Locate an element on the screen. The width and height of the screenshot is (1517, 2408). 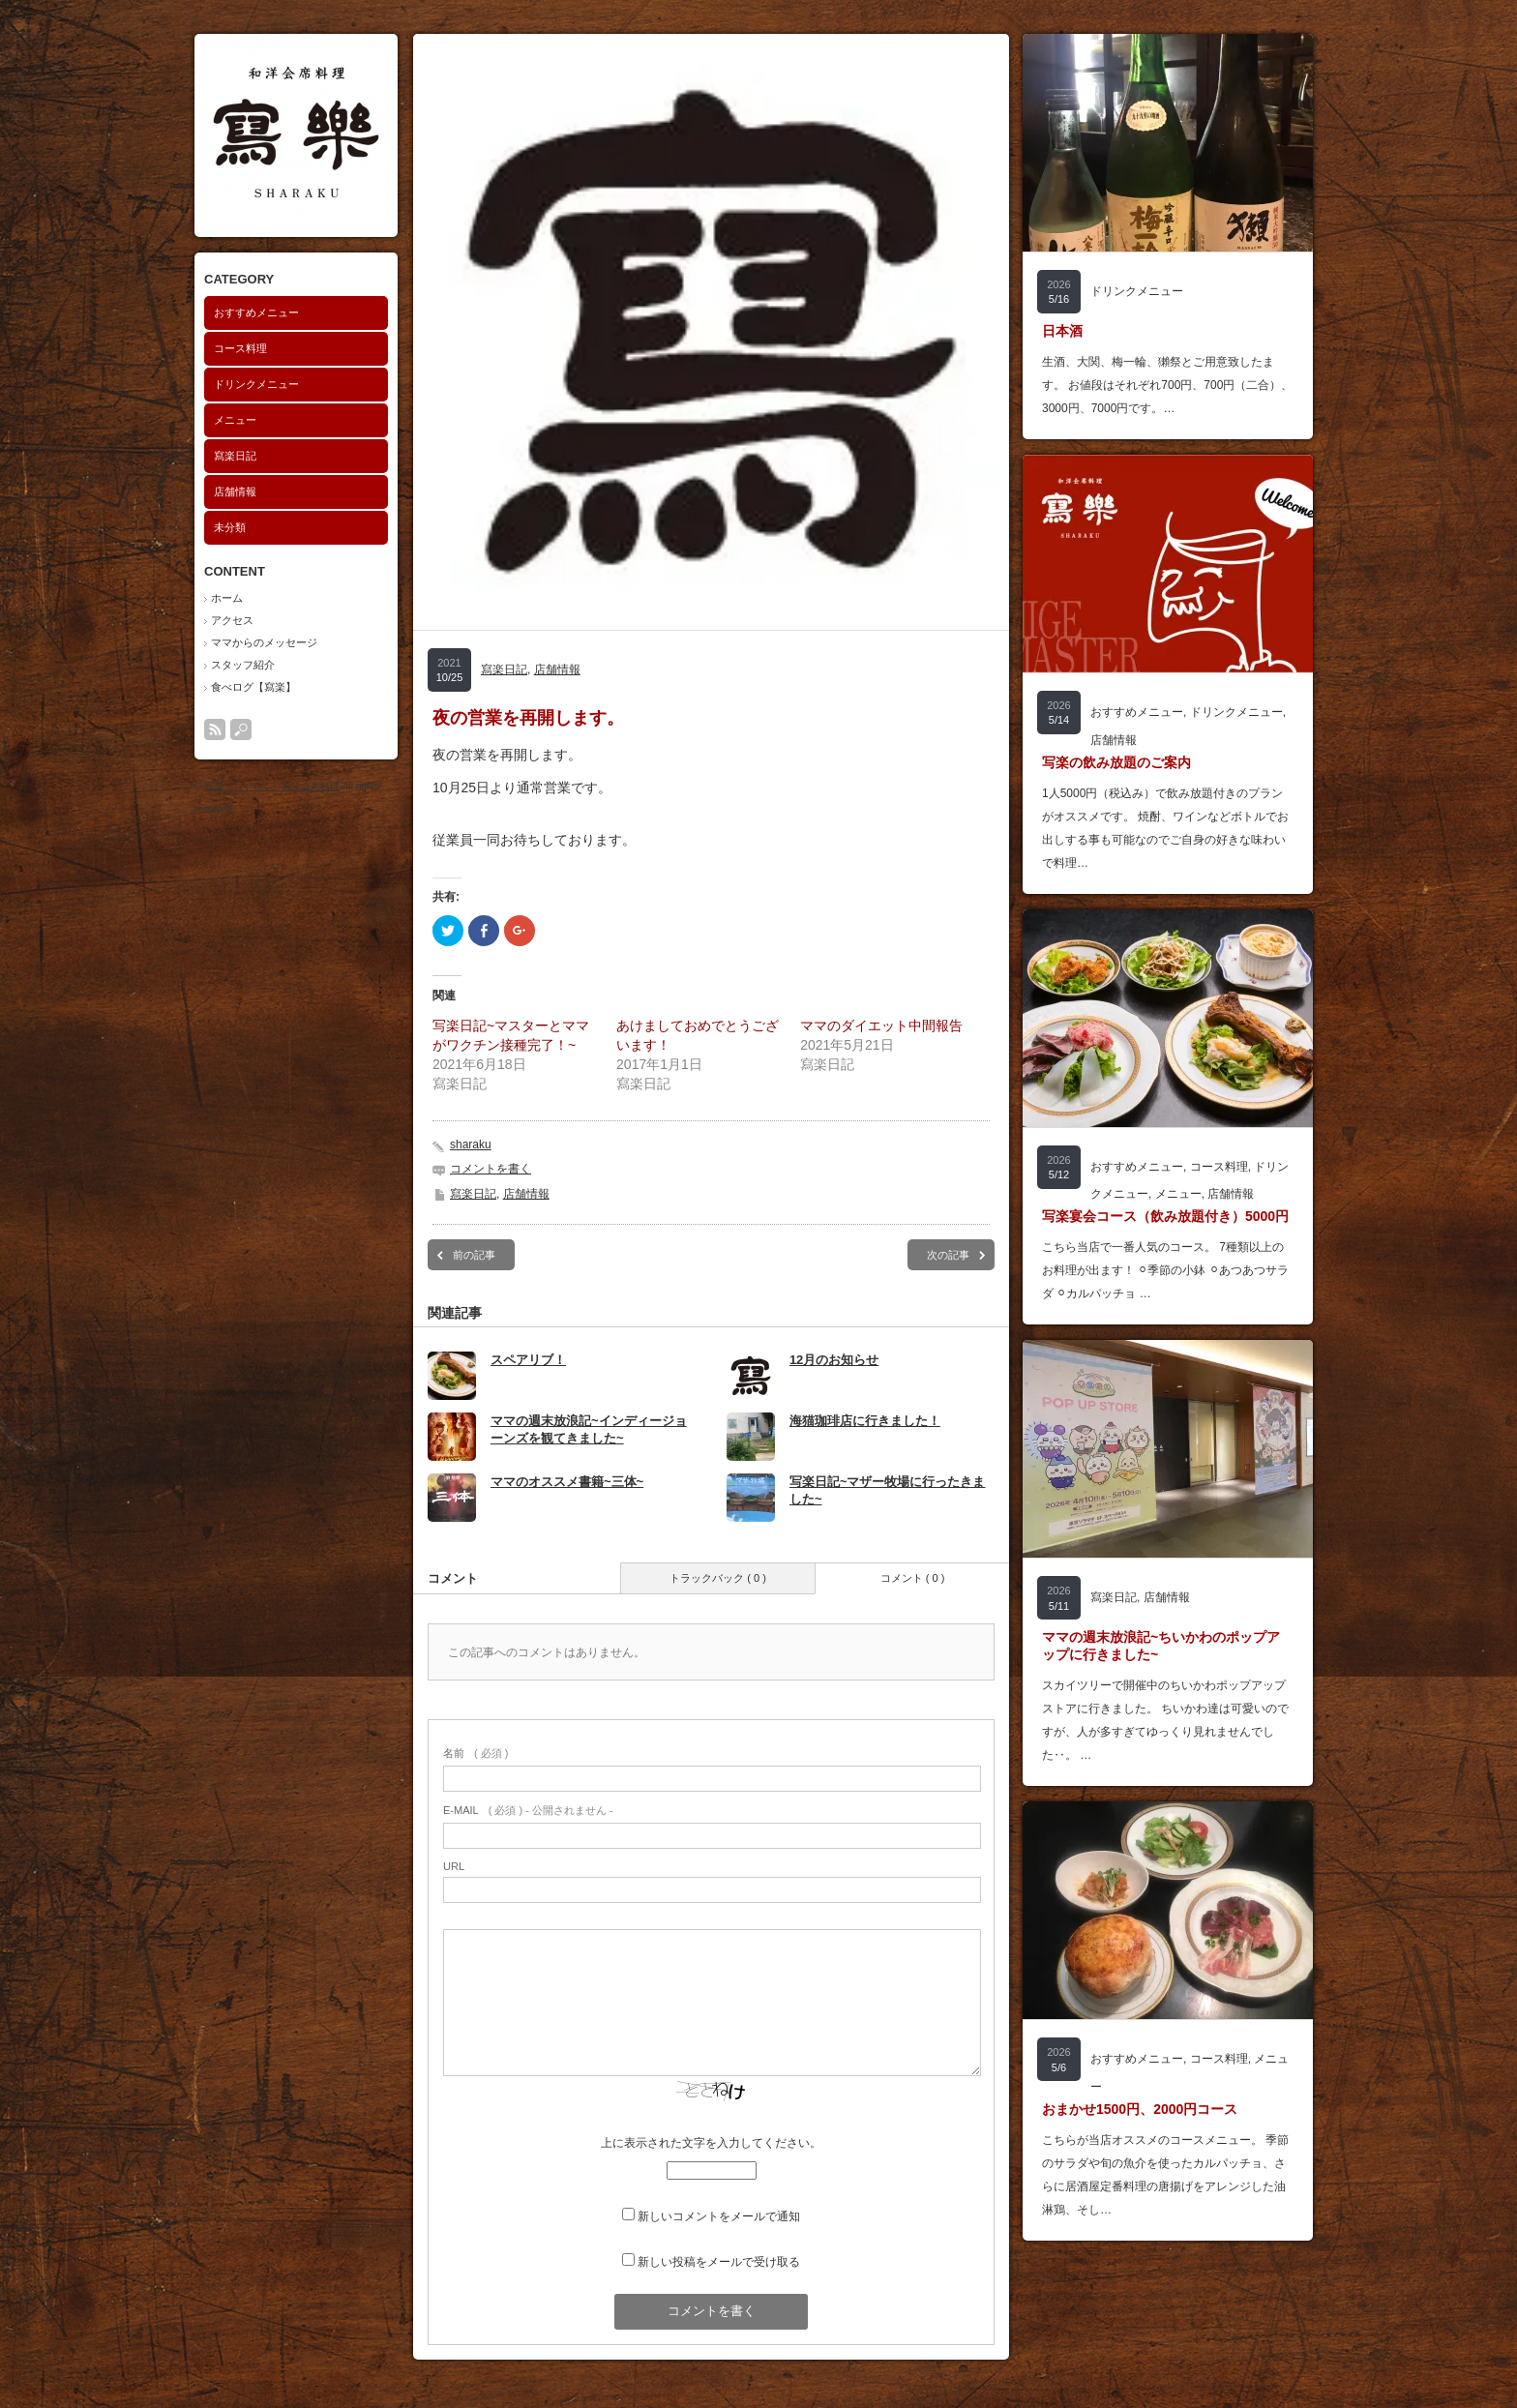
写楽の飲み放題のご案内 is located at coordinates (1116, 762).